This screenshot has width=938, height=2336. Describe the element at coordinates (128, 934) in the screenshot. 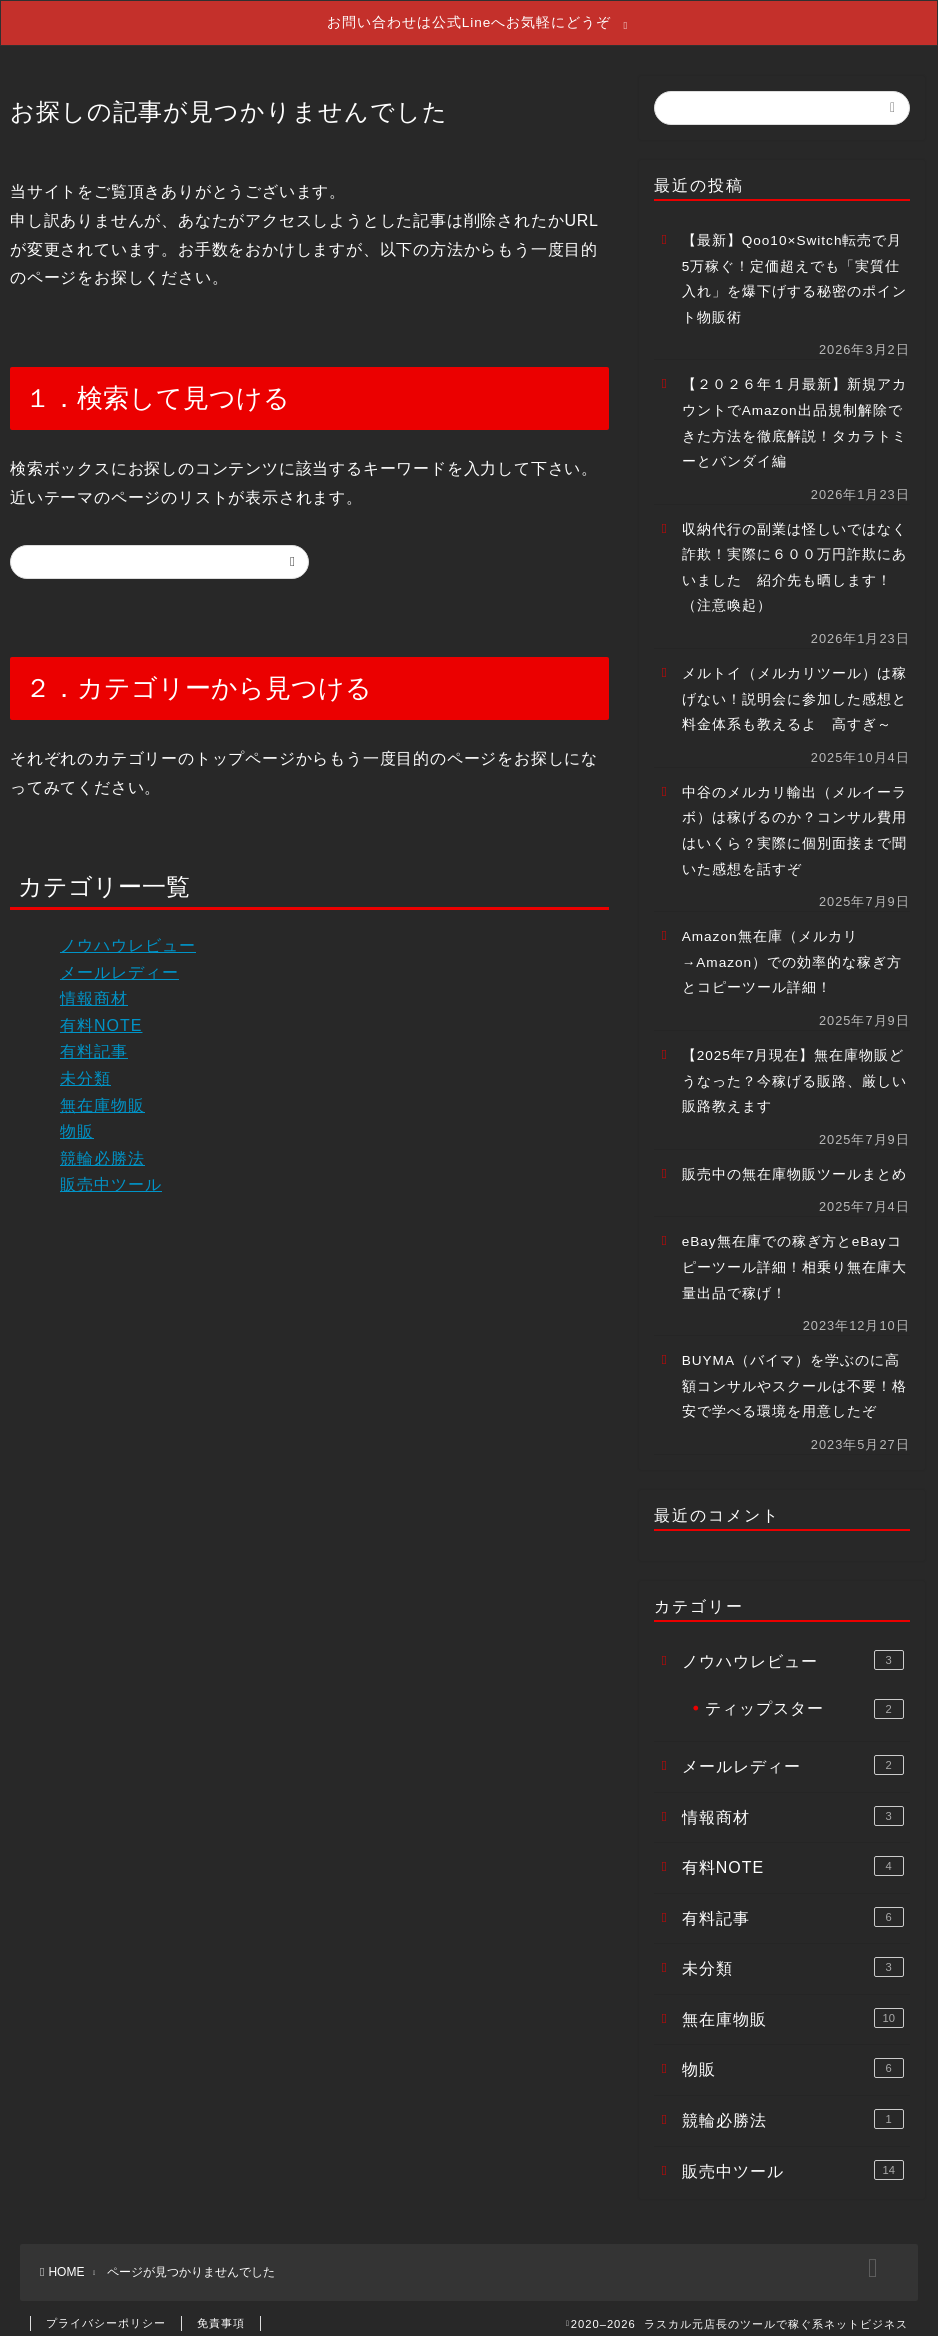

I see `ノウハウレビュー` at that location.